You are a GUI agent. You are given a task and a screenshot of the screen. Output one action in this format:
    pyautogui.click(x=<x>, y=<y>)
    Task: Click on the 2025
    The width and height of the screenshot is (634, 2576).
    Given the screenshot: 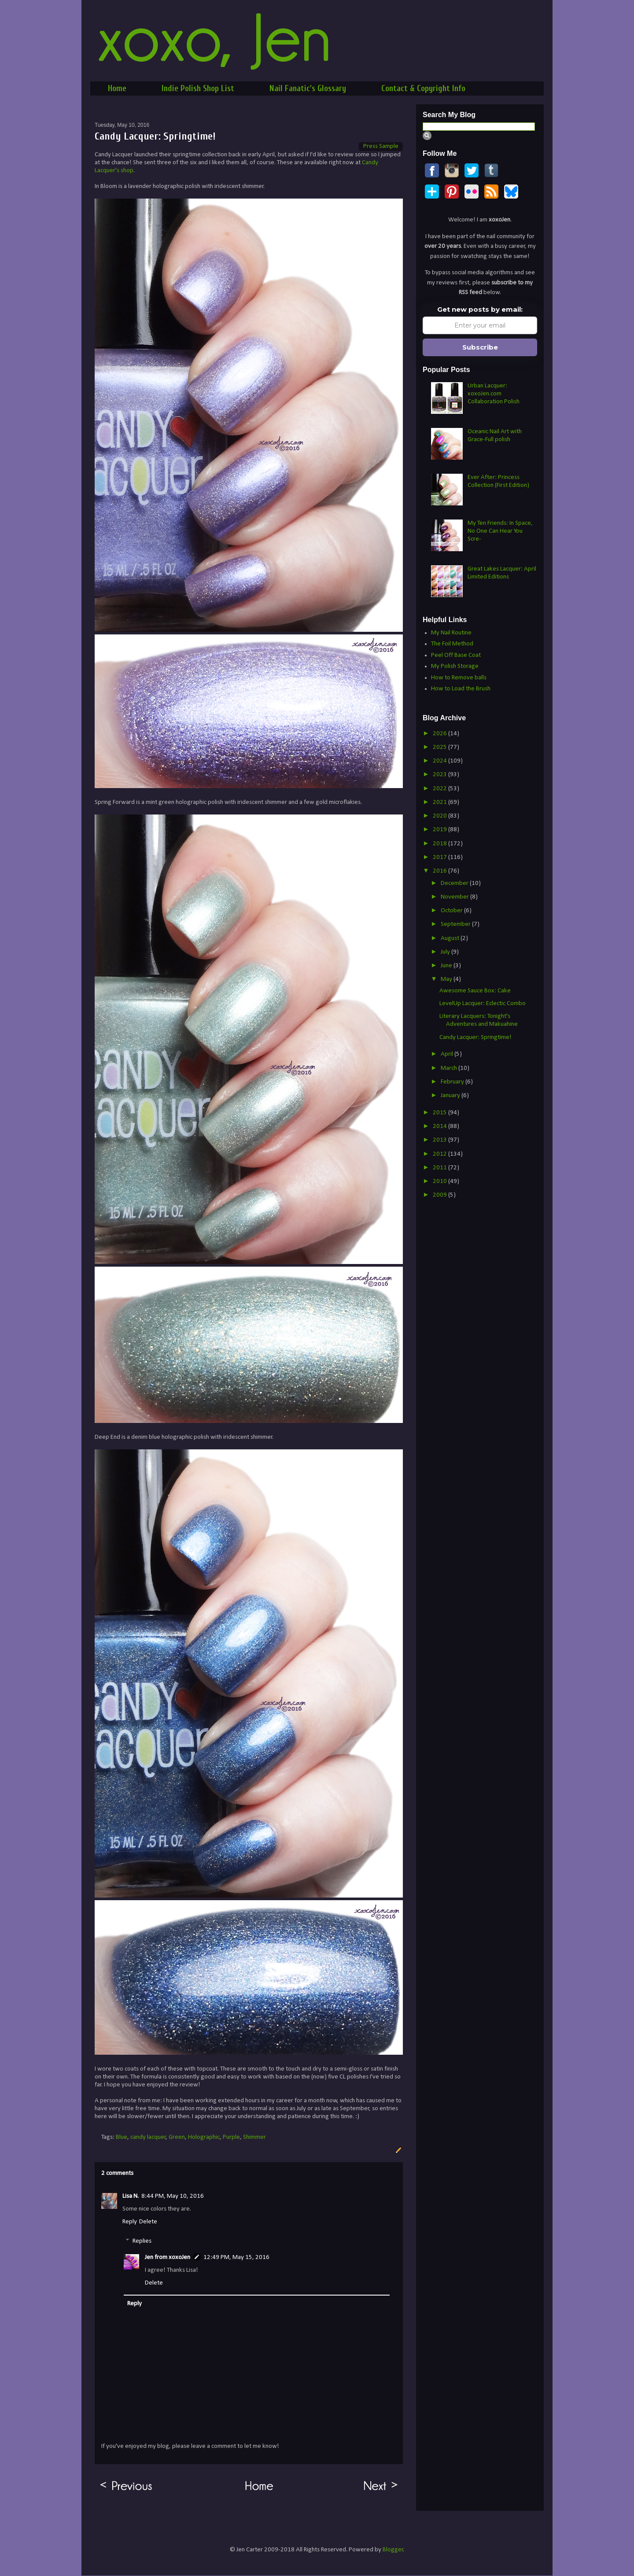 What is the action you would take?
    pyautogui.click(x=440, y=747)
    